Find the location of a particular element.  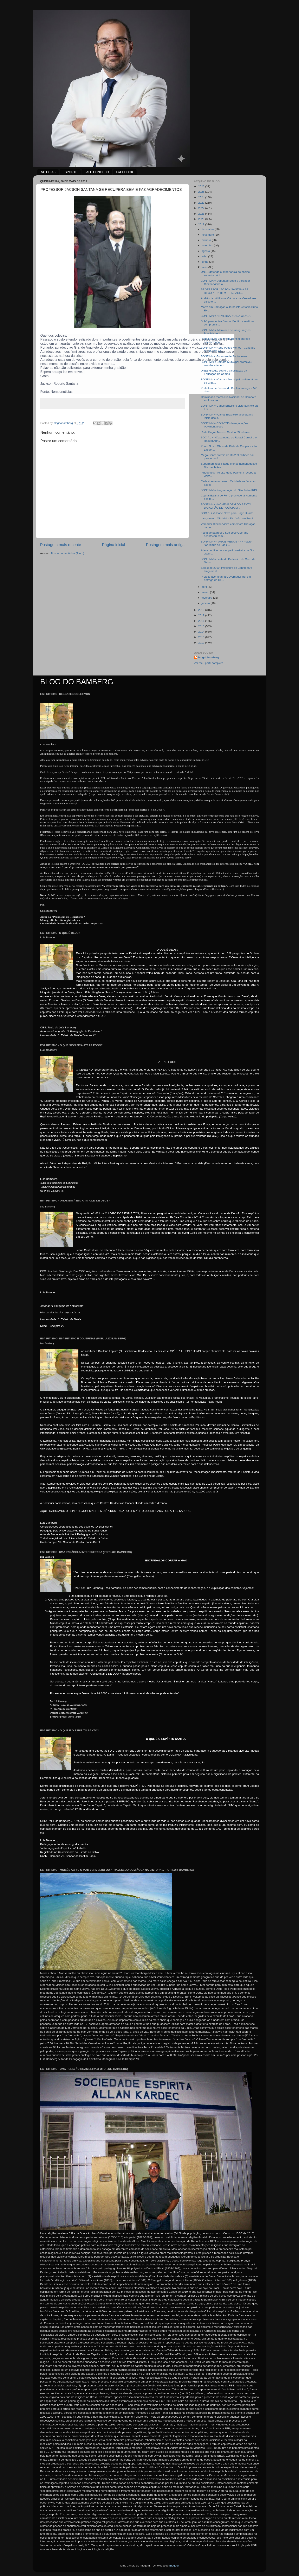

2025 is located at coordinates (201, 191).